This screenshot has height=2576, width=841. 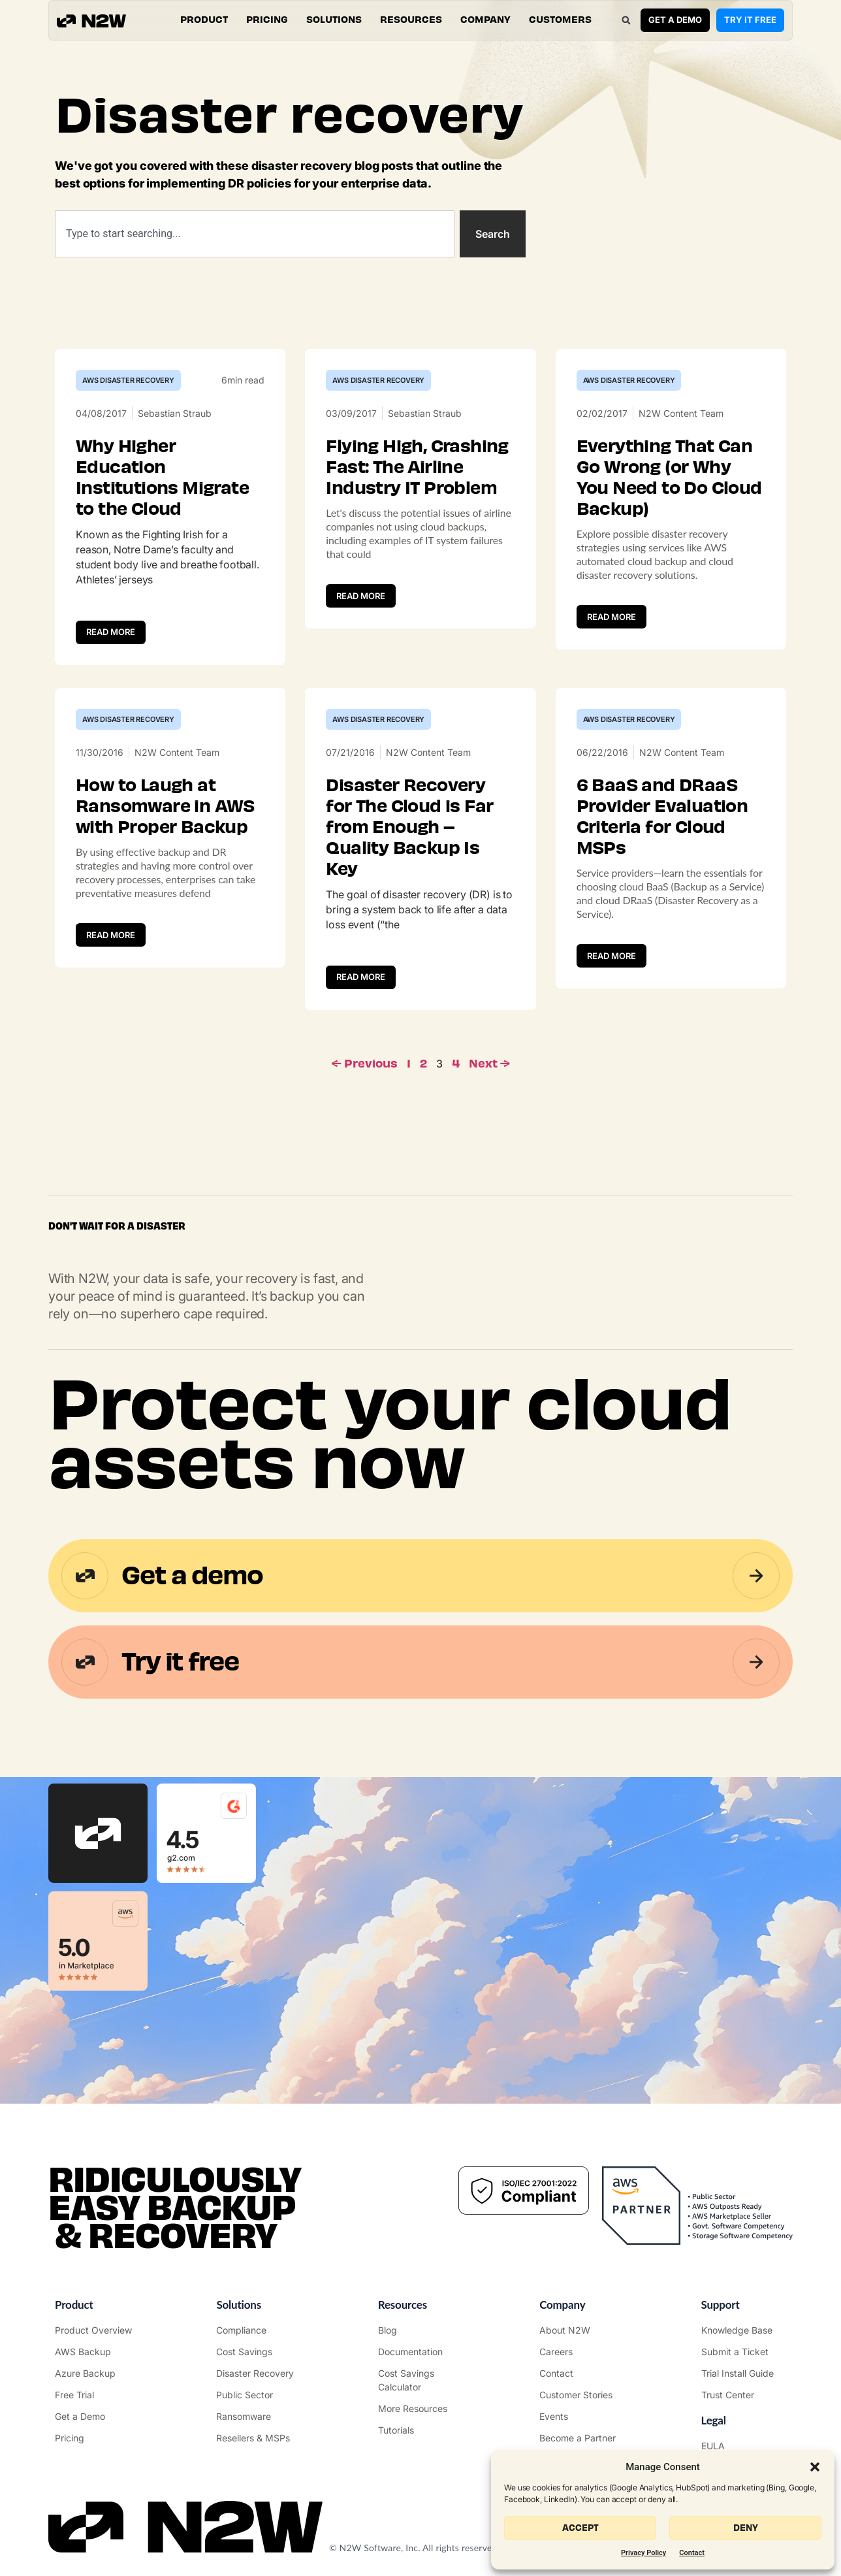 What do you see at coordinates (662, 816) in the screenshot?
I see `6 BaaS and DRaaS Provider Evaluation Criteria for Cloud MSPs` at bounding box center [662, 816].